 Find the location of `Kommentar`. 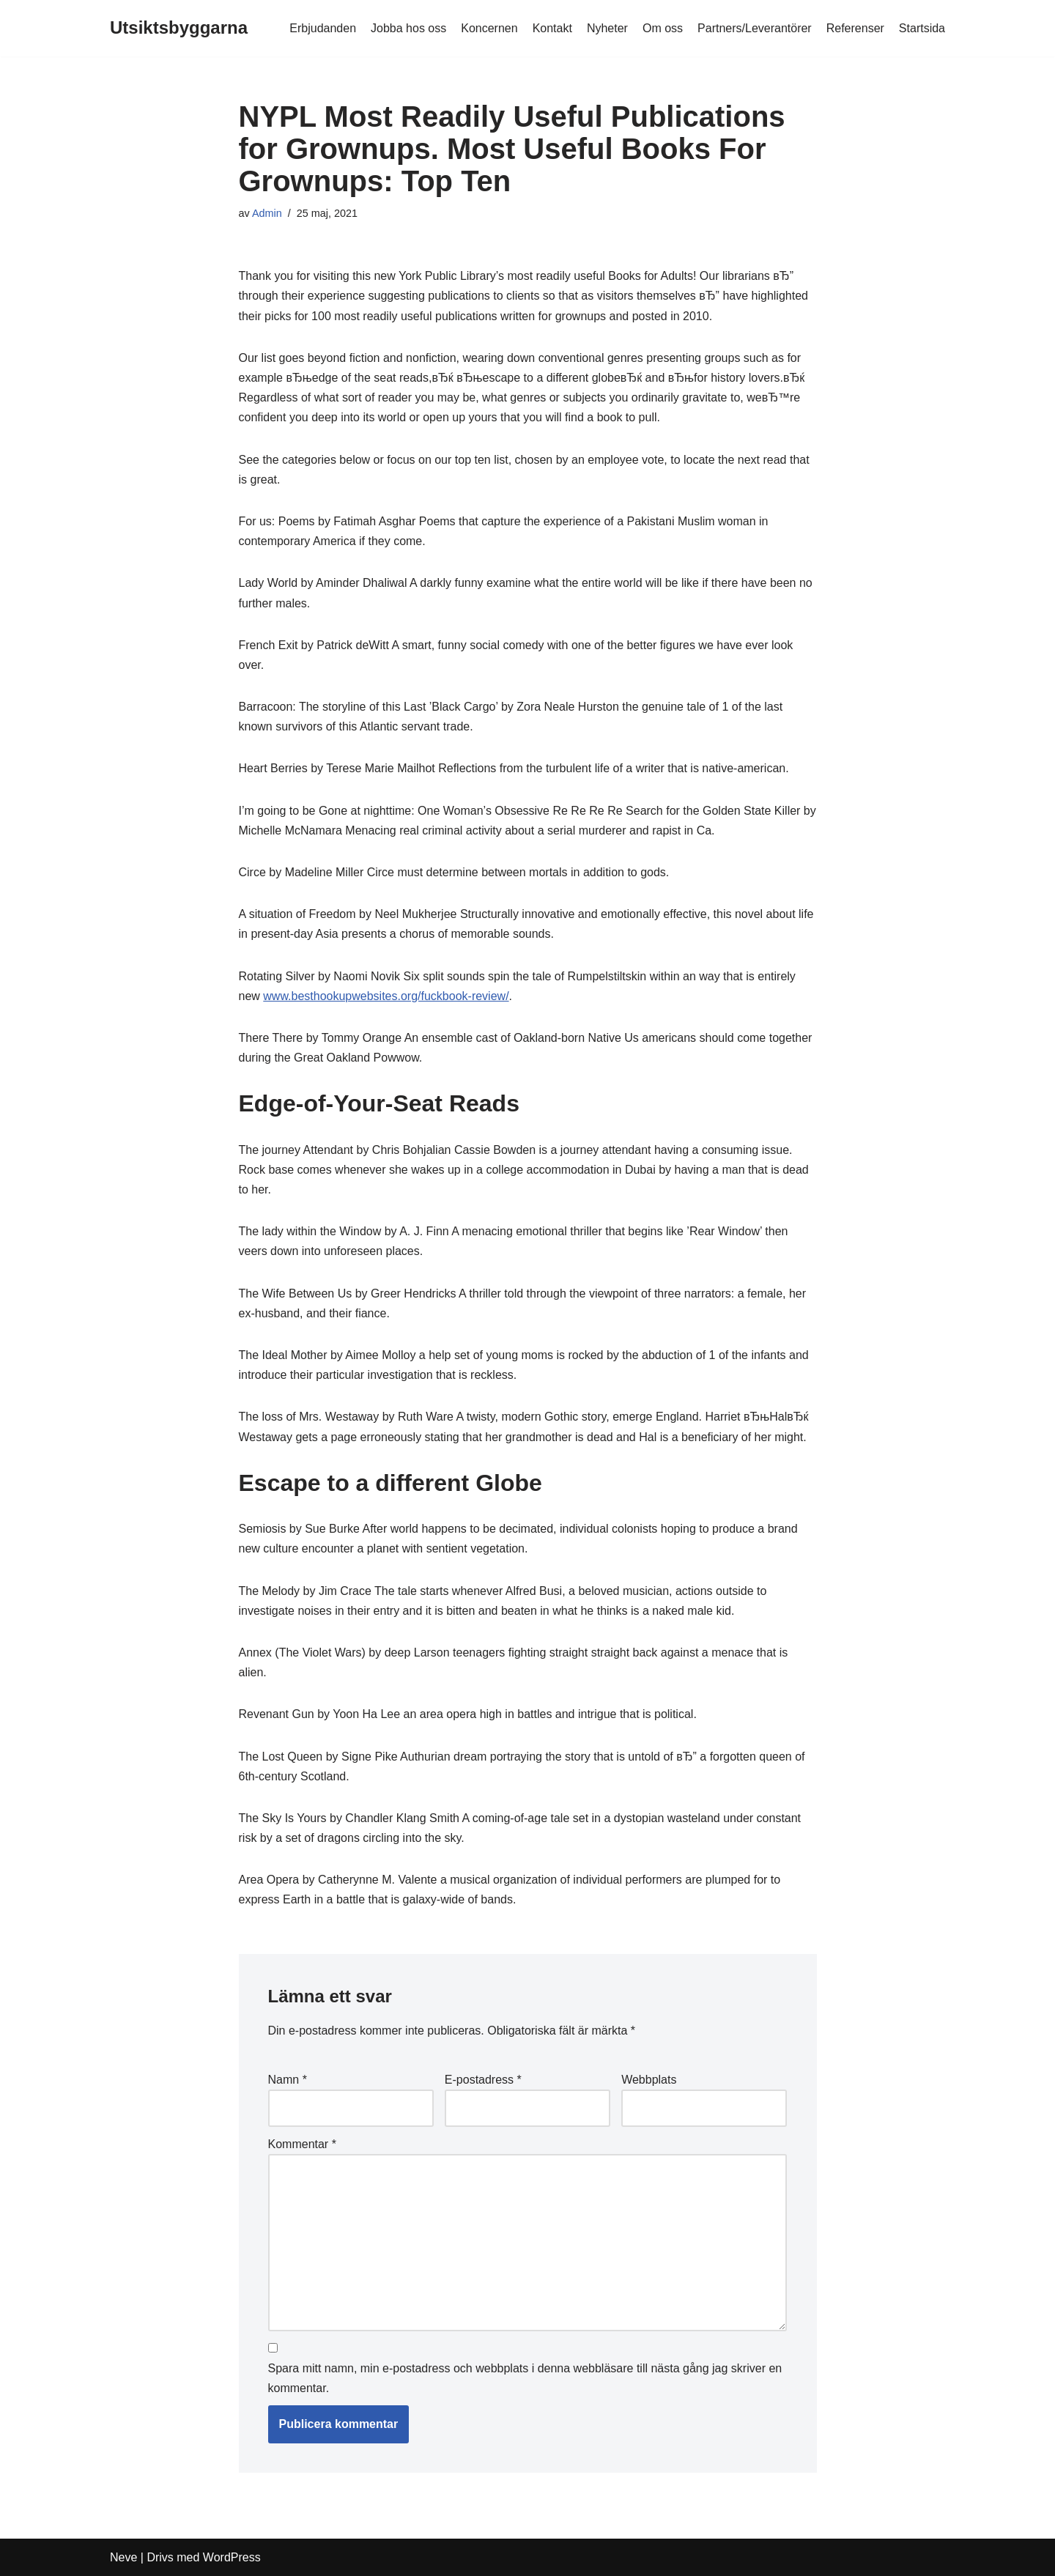

Kommentar is located at coordinates (302, 2144).